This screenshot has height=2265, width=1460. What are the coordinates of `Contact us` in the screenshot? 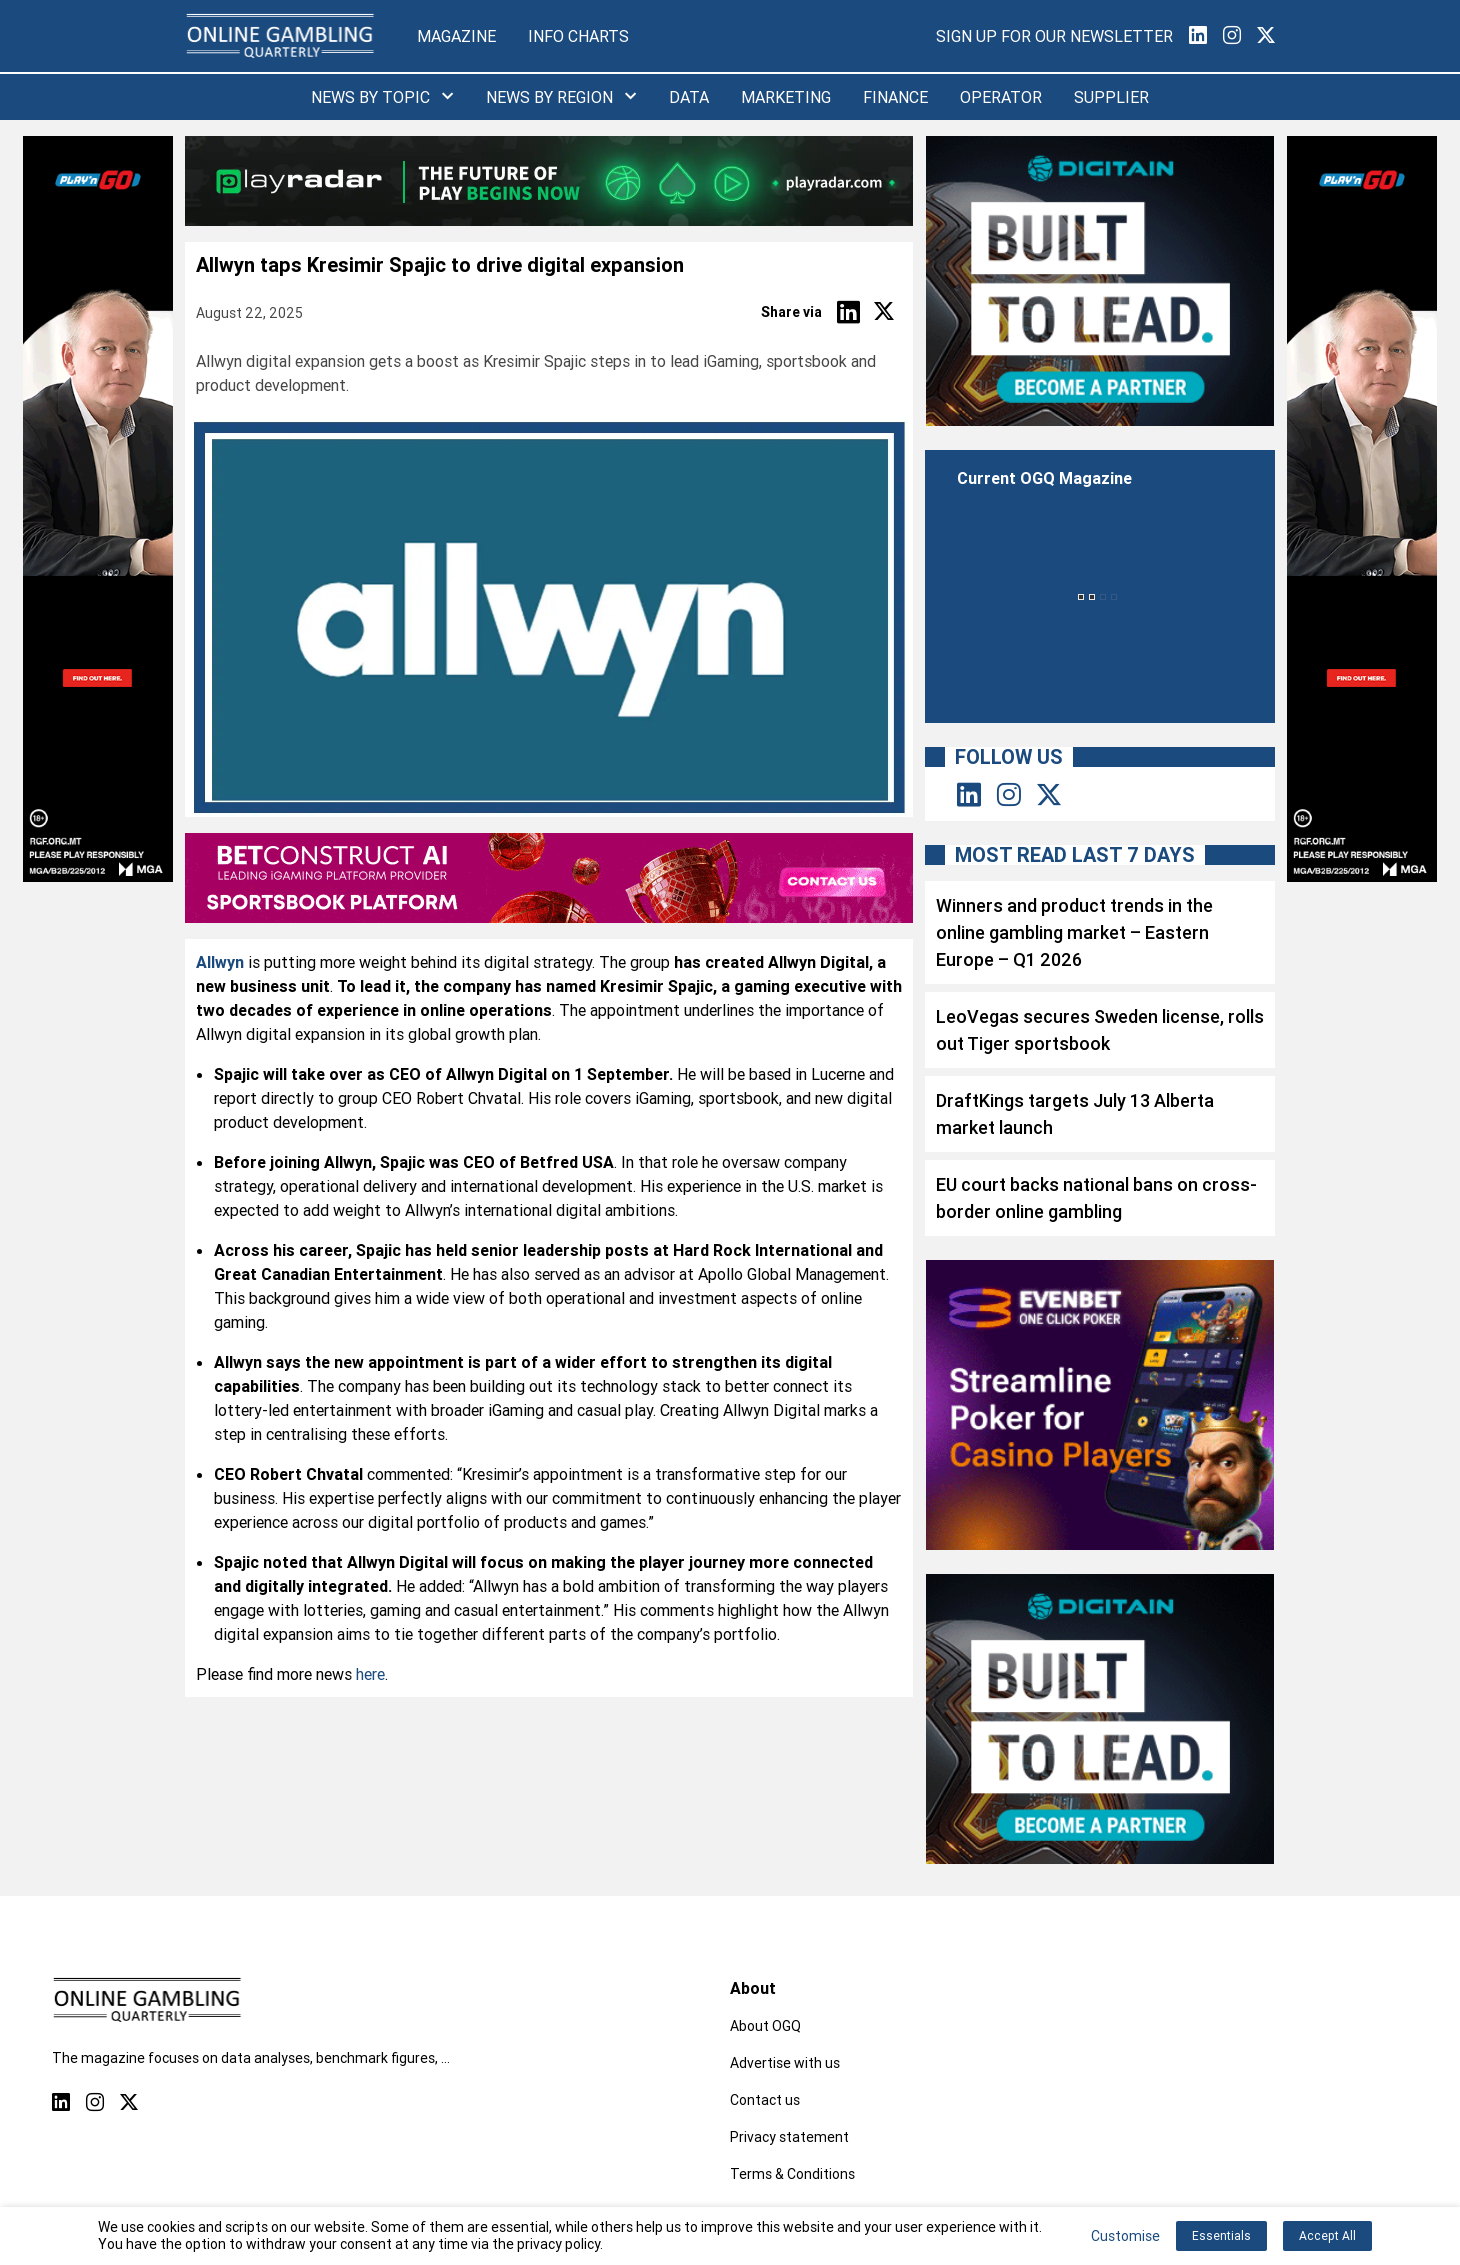 It's located at (765, 2100).